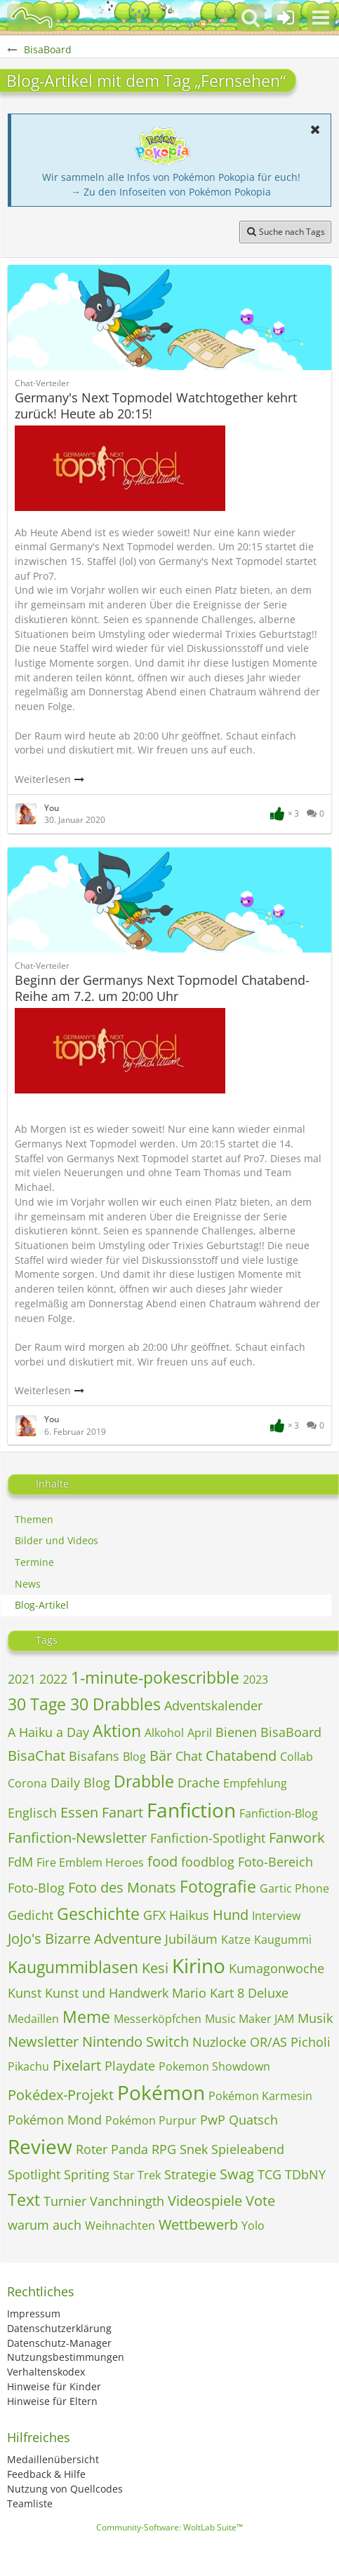 The width and height of the screenshot is (339, 2576). Describe the element at coordinates (241, 1755) in the screenshot. I see `Chatabend` at that location.